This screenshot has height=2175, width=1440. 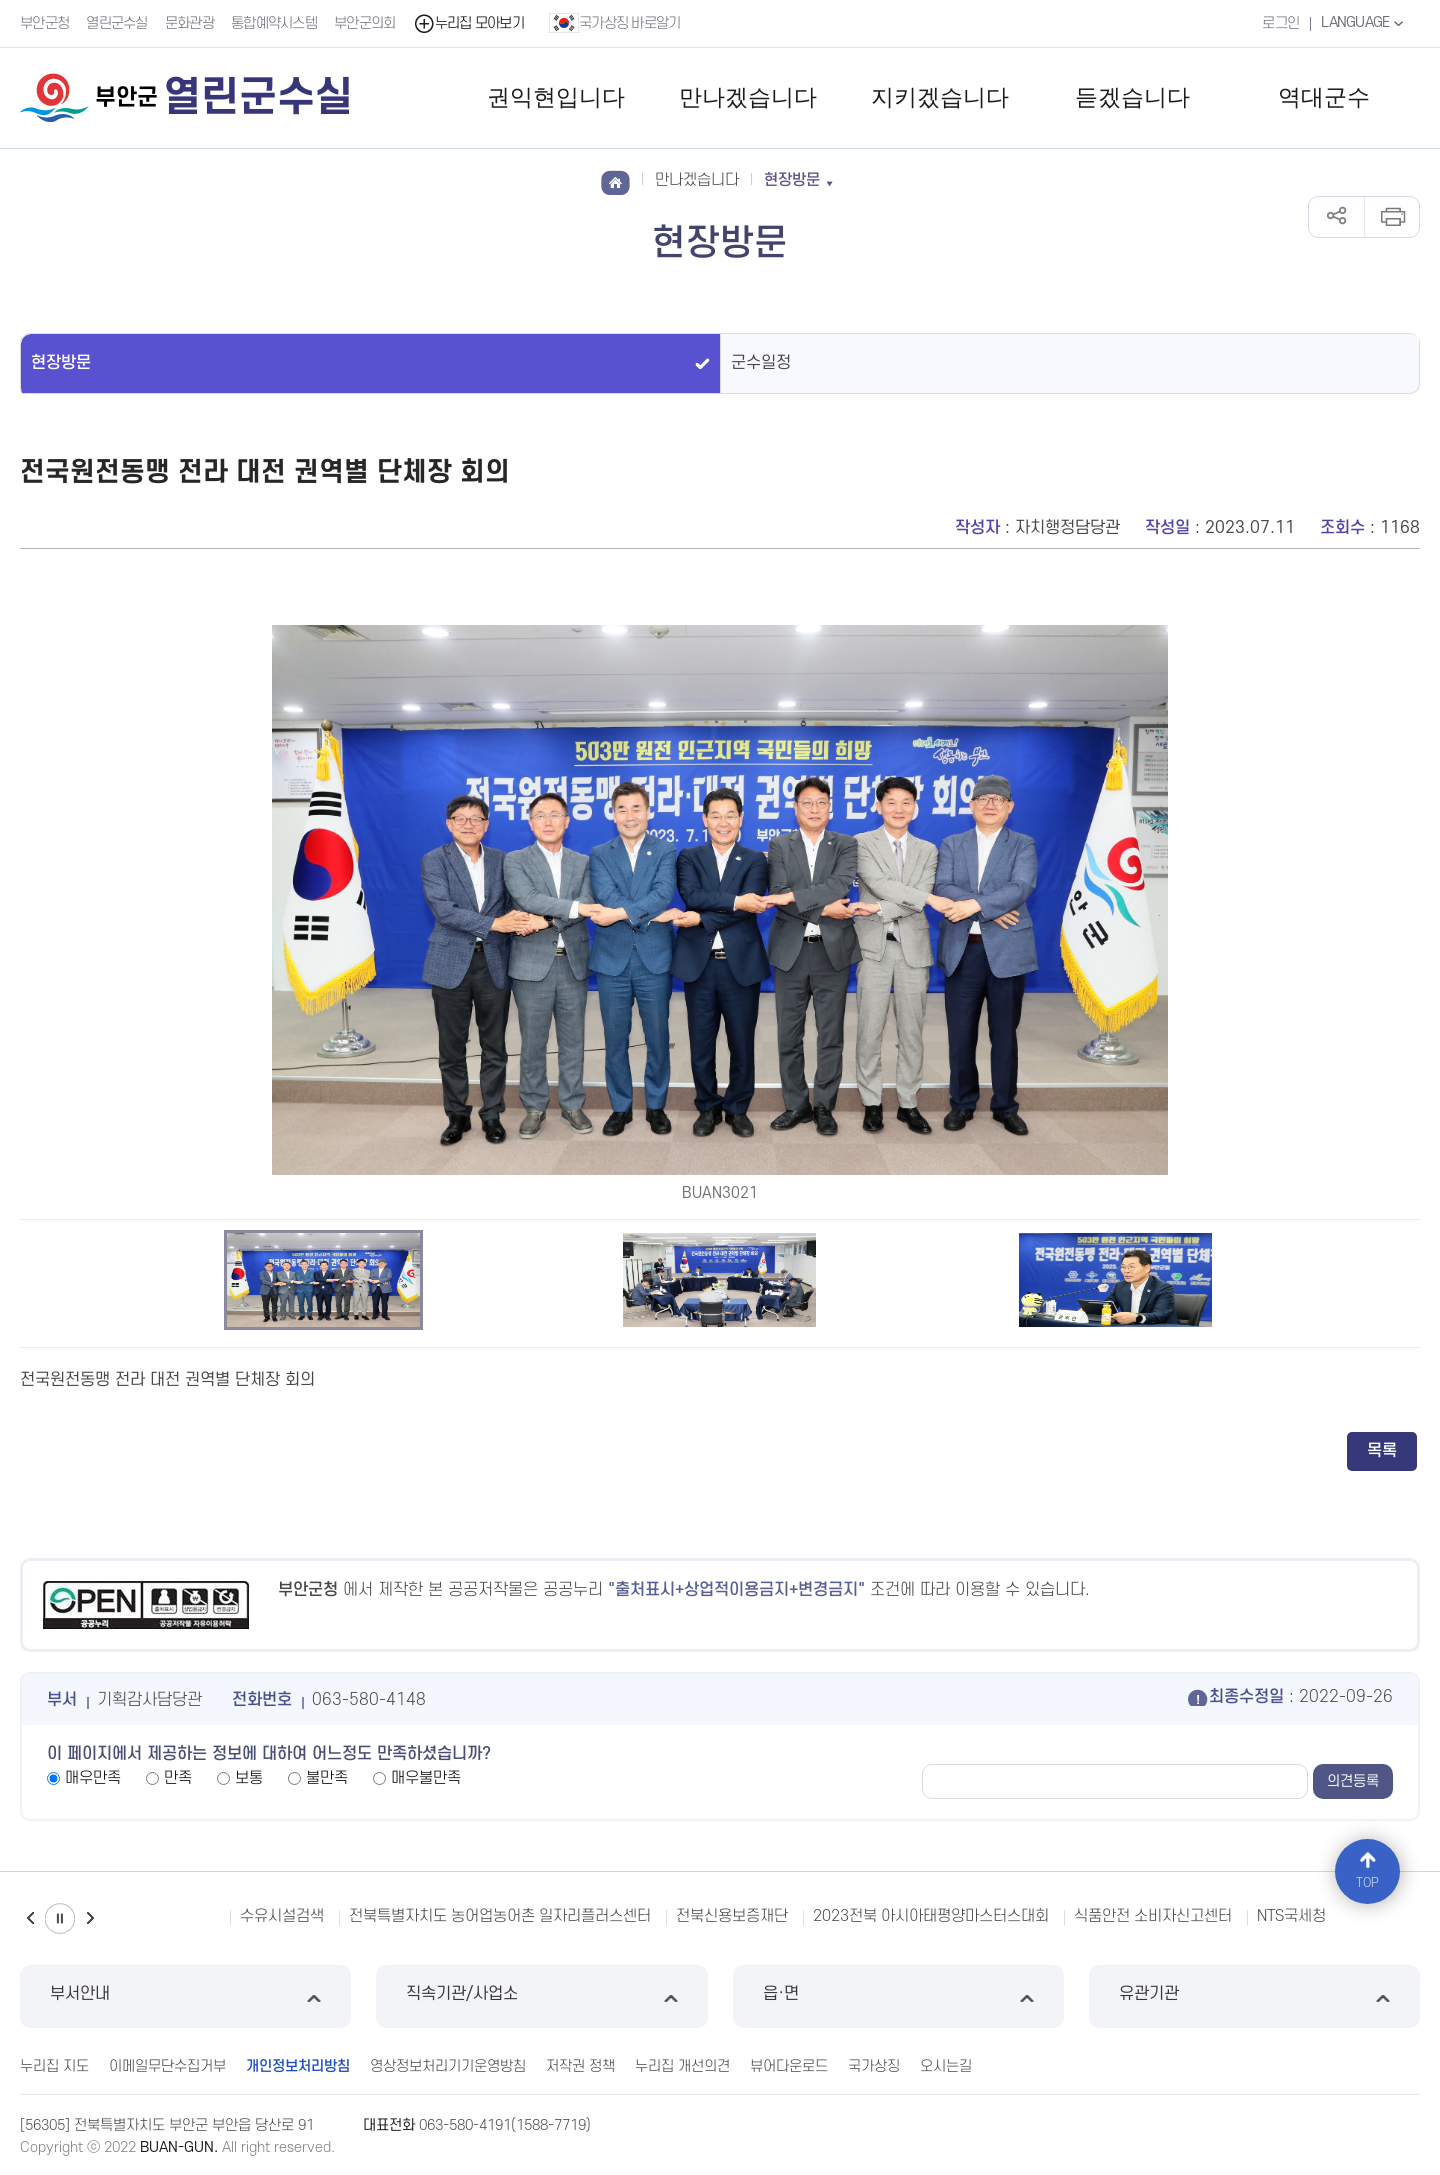 I want to click on 지키겠습니다, so click(x=940, y=97).